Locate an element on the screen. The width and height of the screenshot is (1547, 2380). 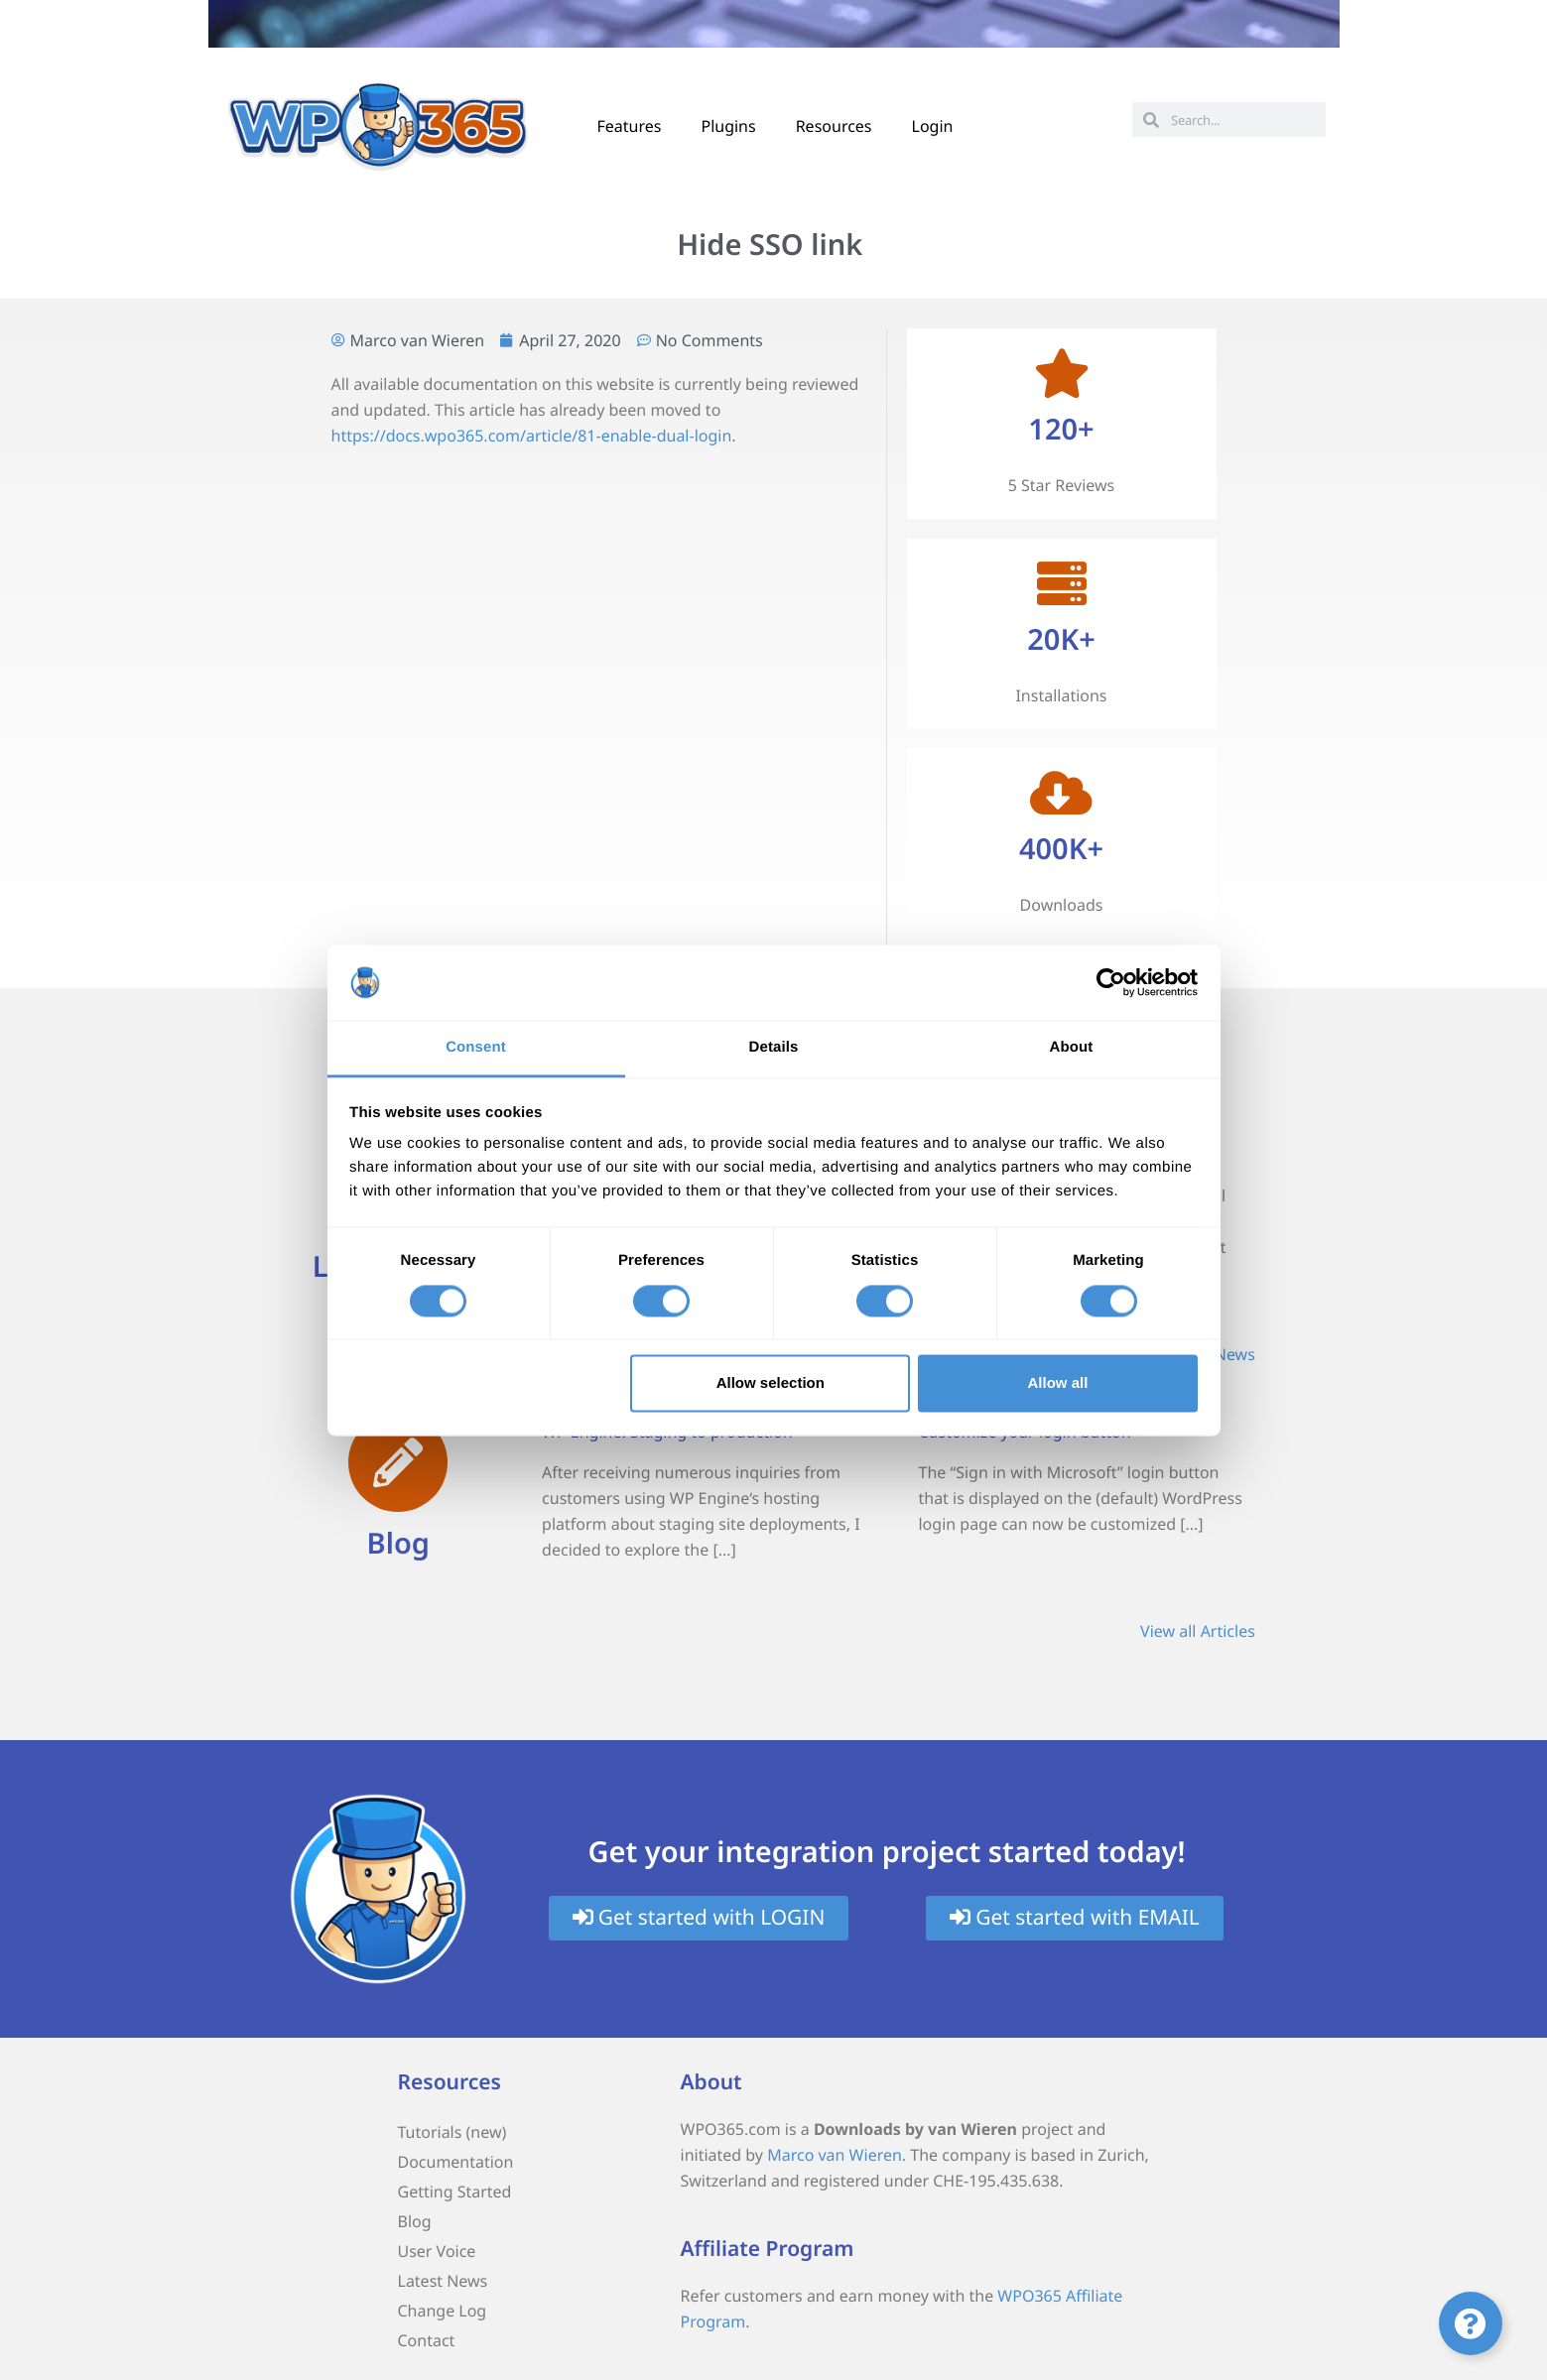
Plugins is located at coordinates (728, 126).